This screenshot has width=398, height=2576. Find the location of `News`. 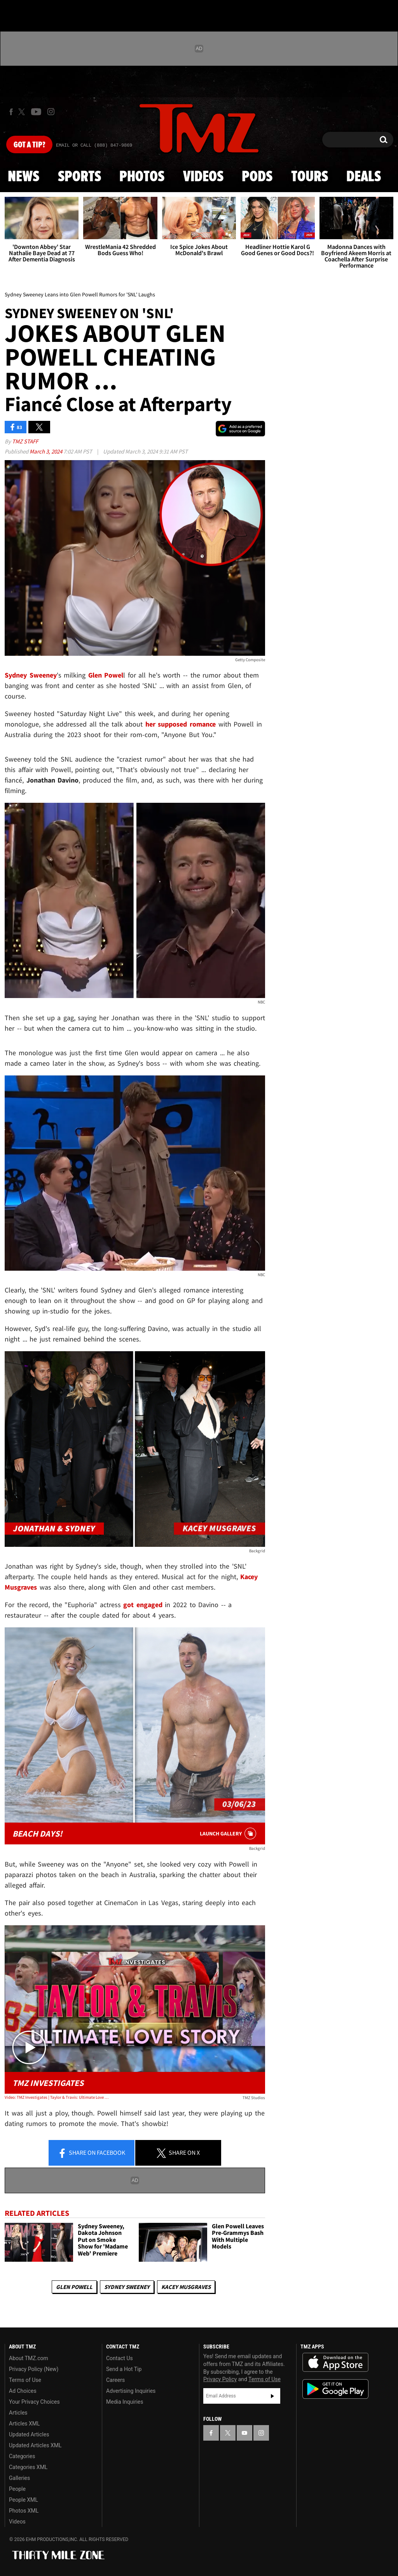

News is located at coordinates (23, 177).